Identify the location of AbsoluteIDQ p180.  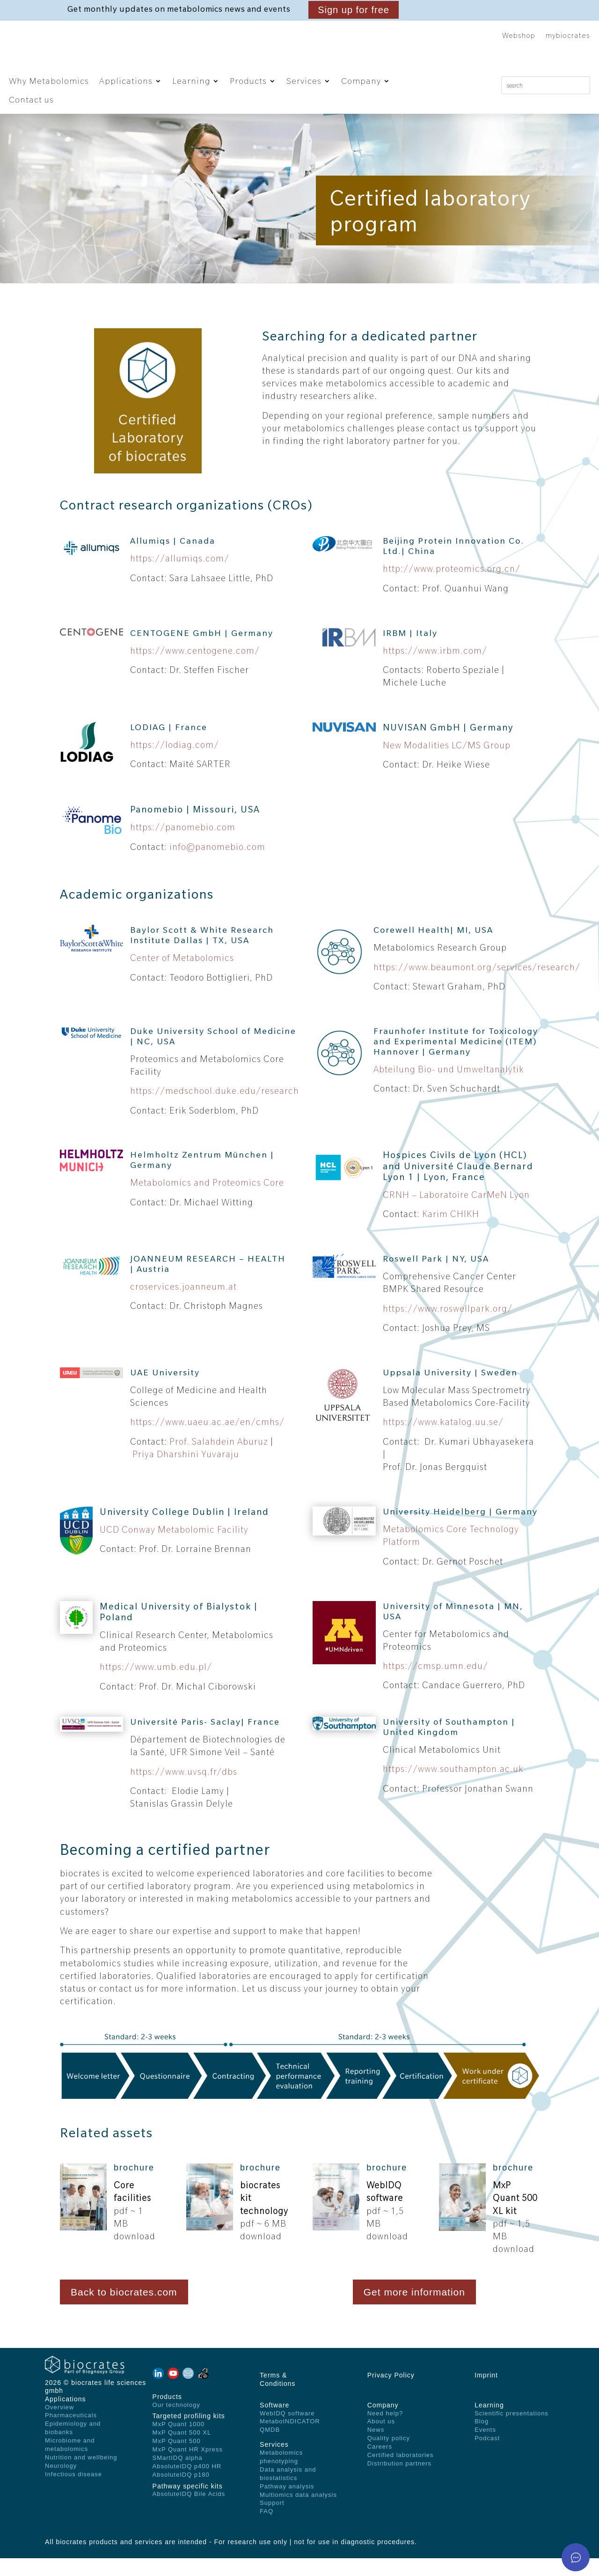
(181, 2492).